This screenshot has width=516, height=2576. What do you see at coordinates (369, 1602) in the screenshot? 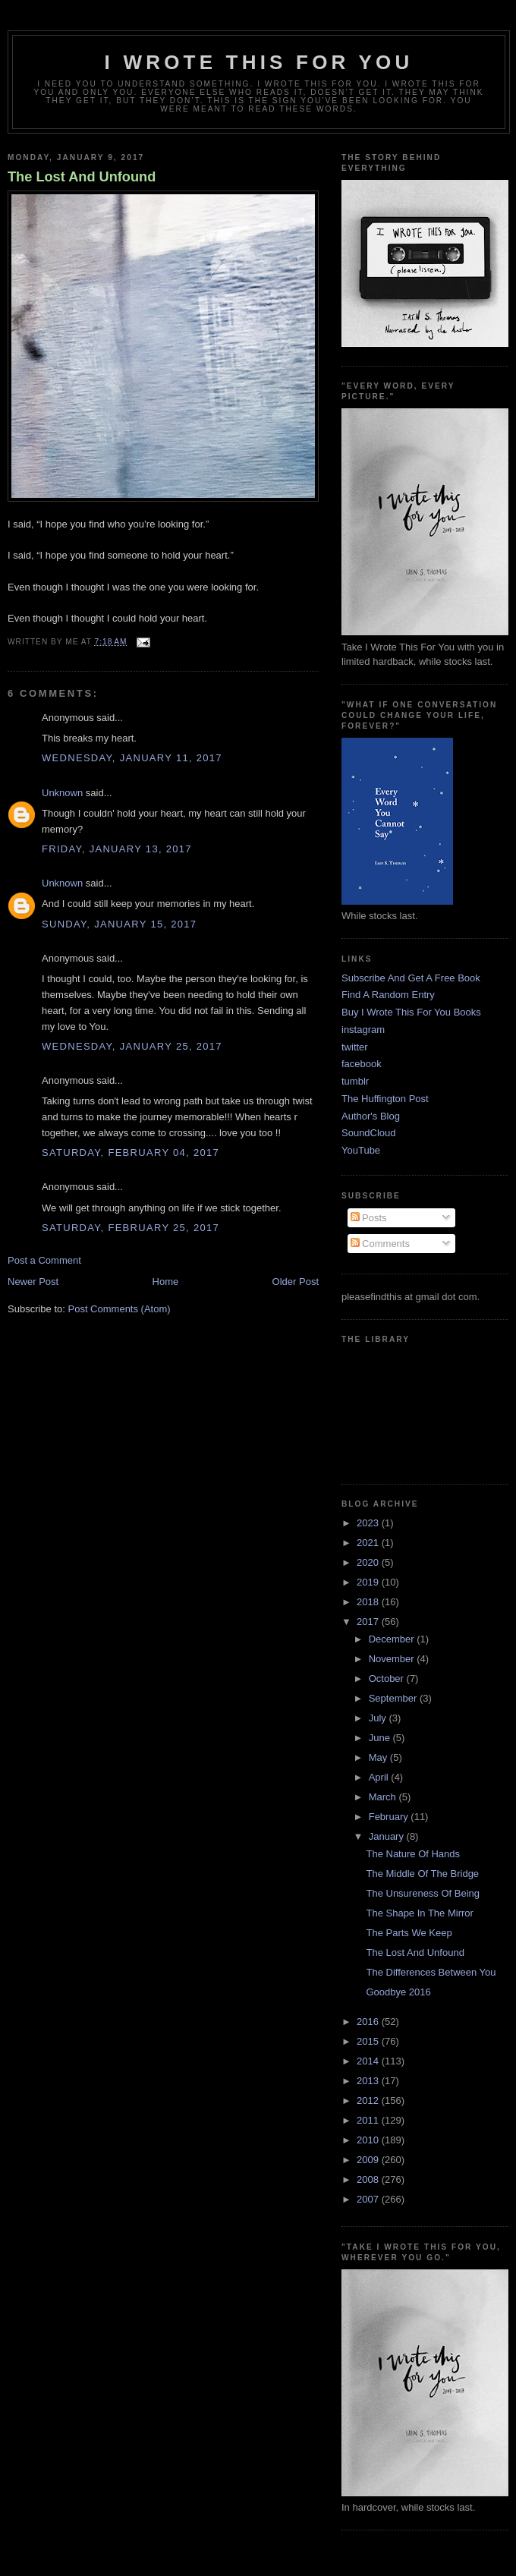
I see `2018` at bounding box center [369, 1602].